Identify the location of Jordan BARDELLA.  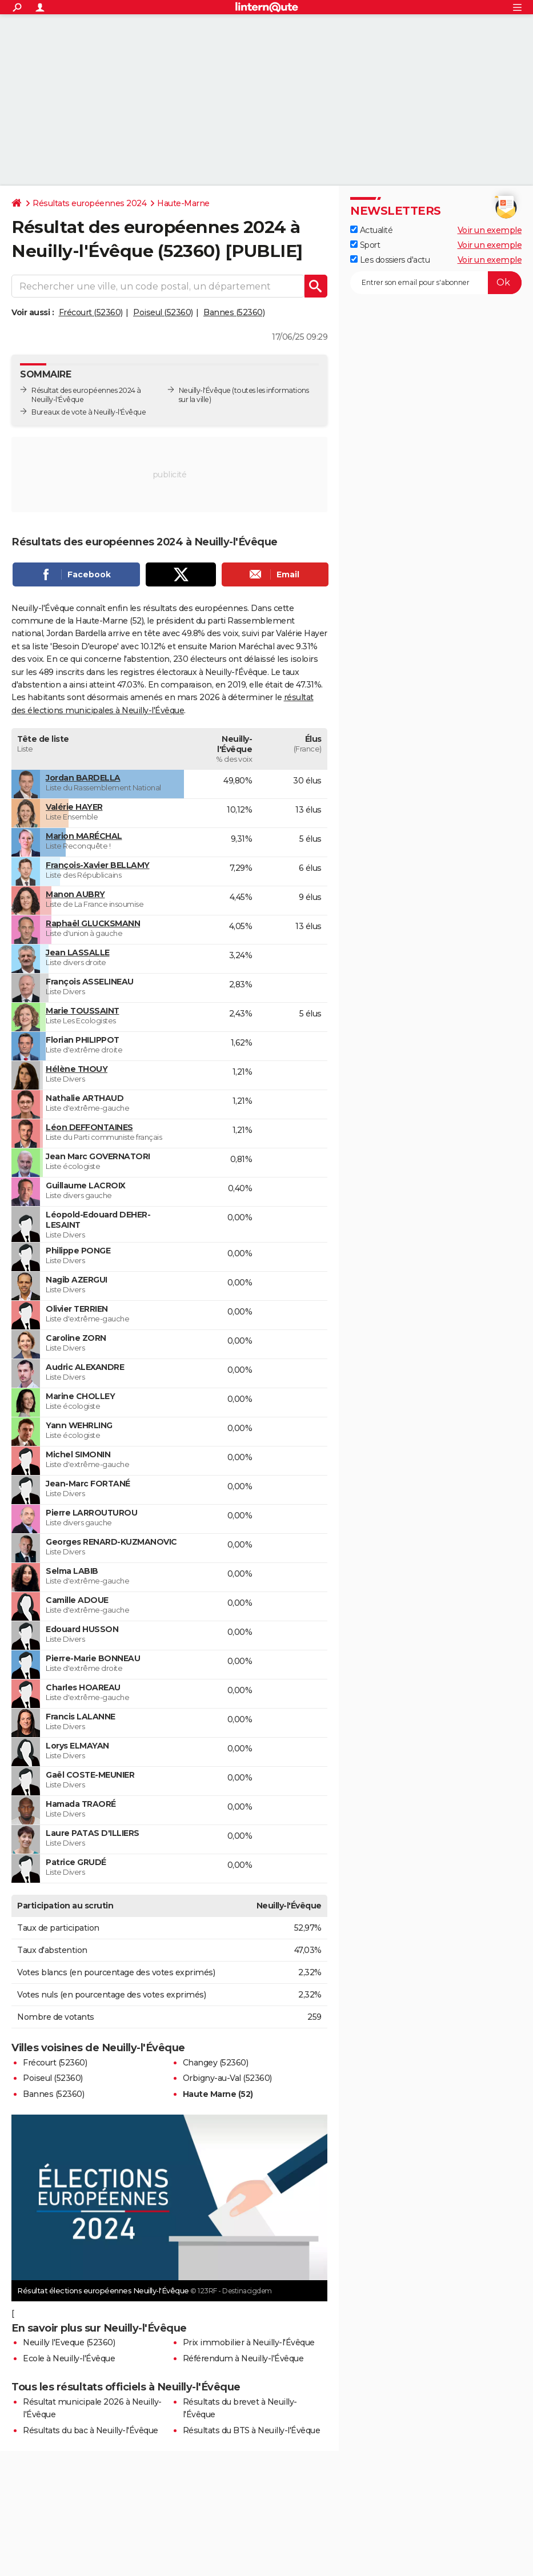
(83, 778).